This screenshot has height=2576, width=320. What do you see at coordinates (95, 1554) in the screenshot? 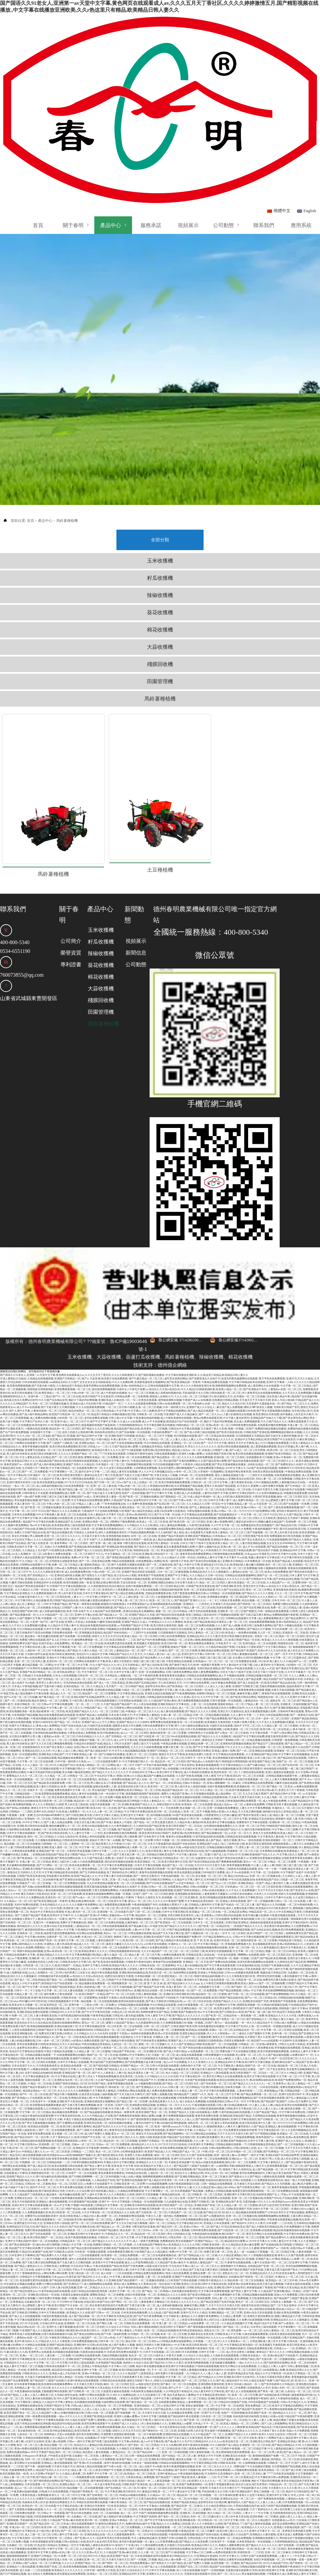
I see `内射白嫩大屁股在线播放91` at bounding box center [95, 1554].